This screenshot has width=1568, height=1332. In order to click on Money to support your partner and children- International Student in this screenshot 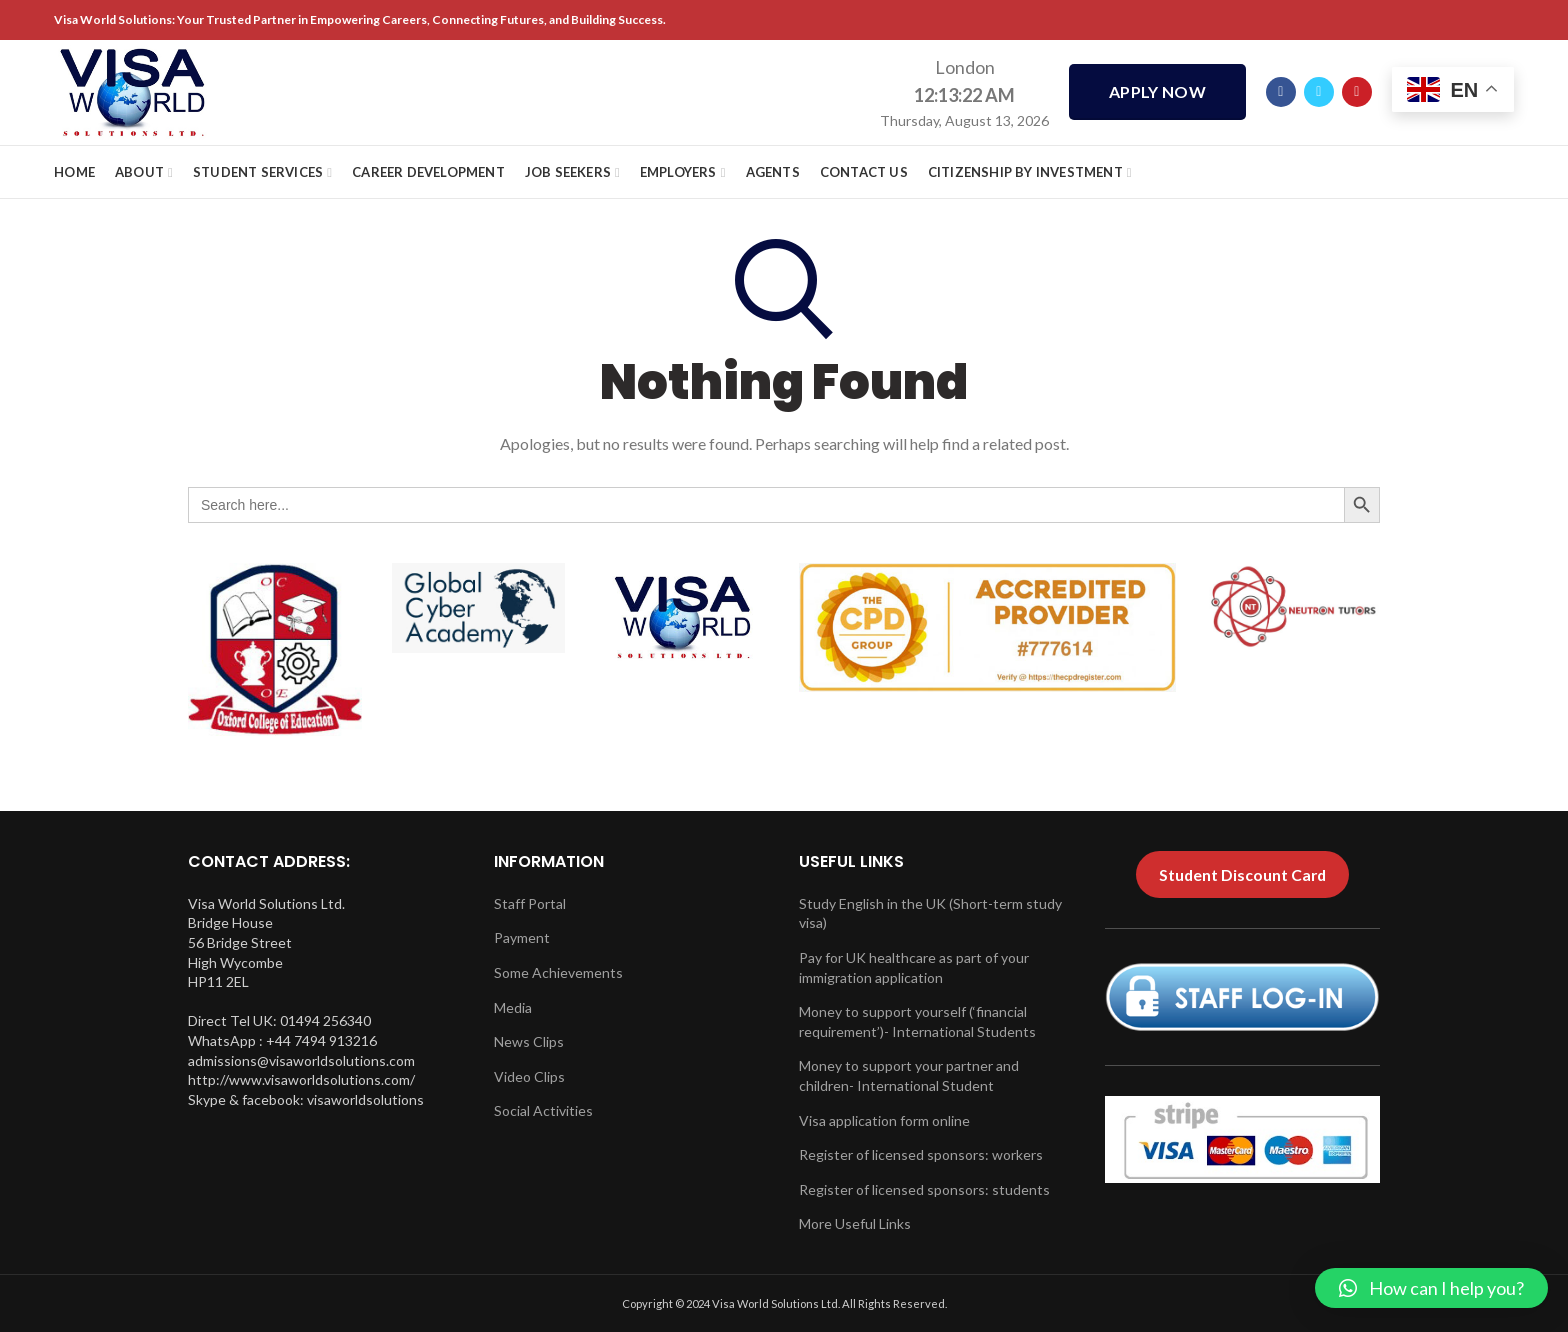, I will do `click(909, 1075)`.